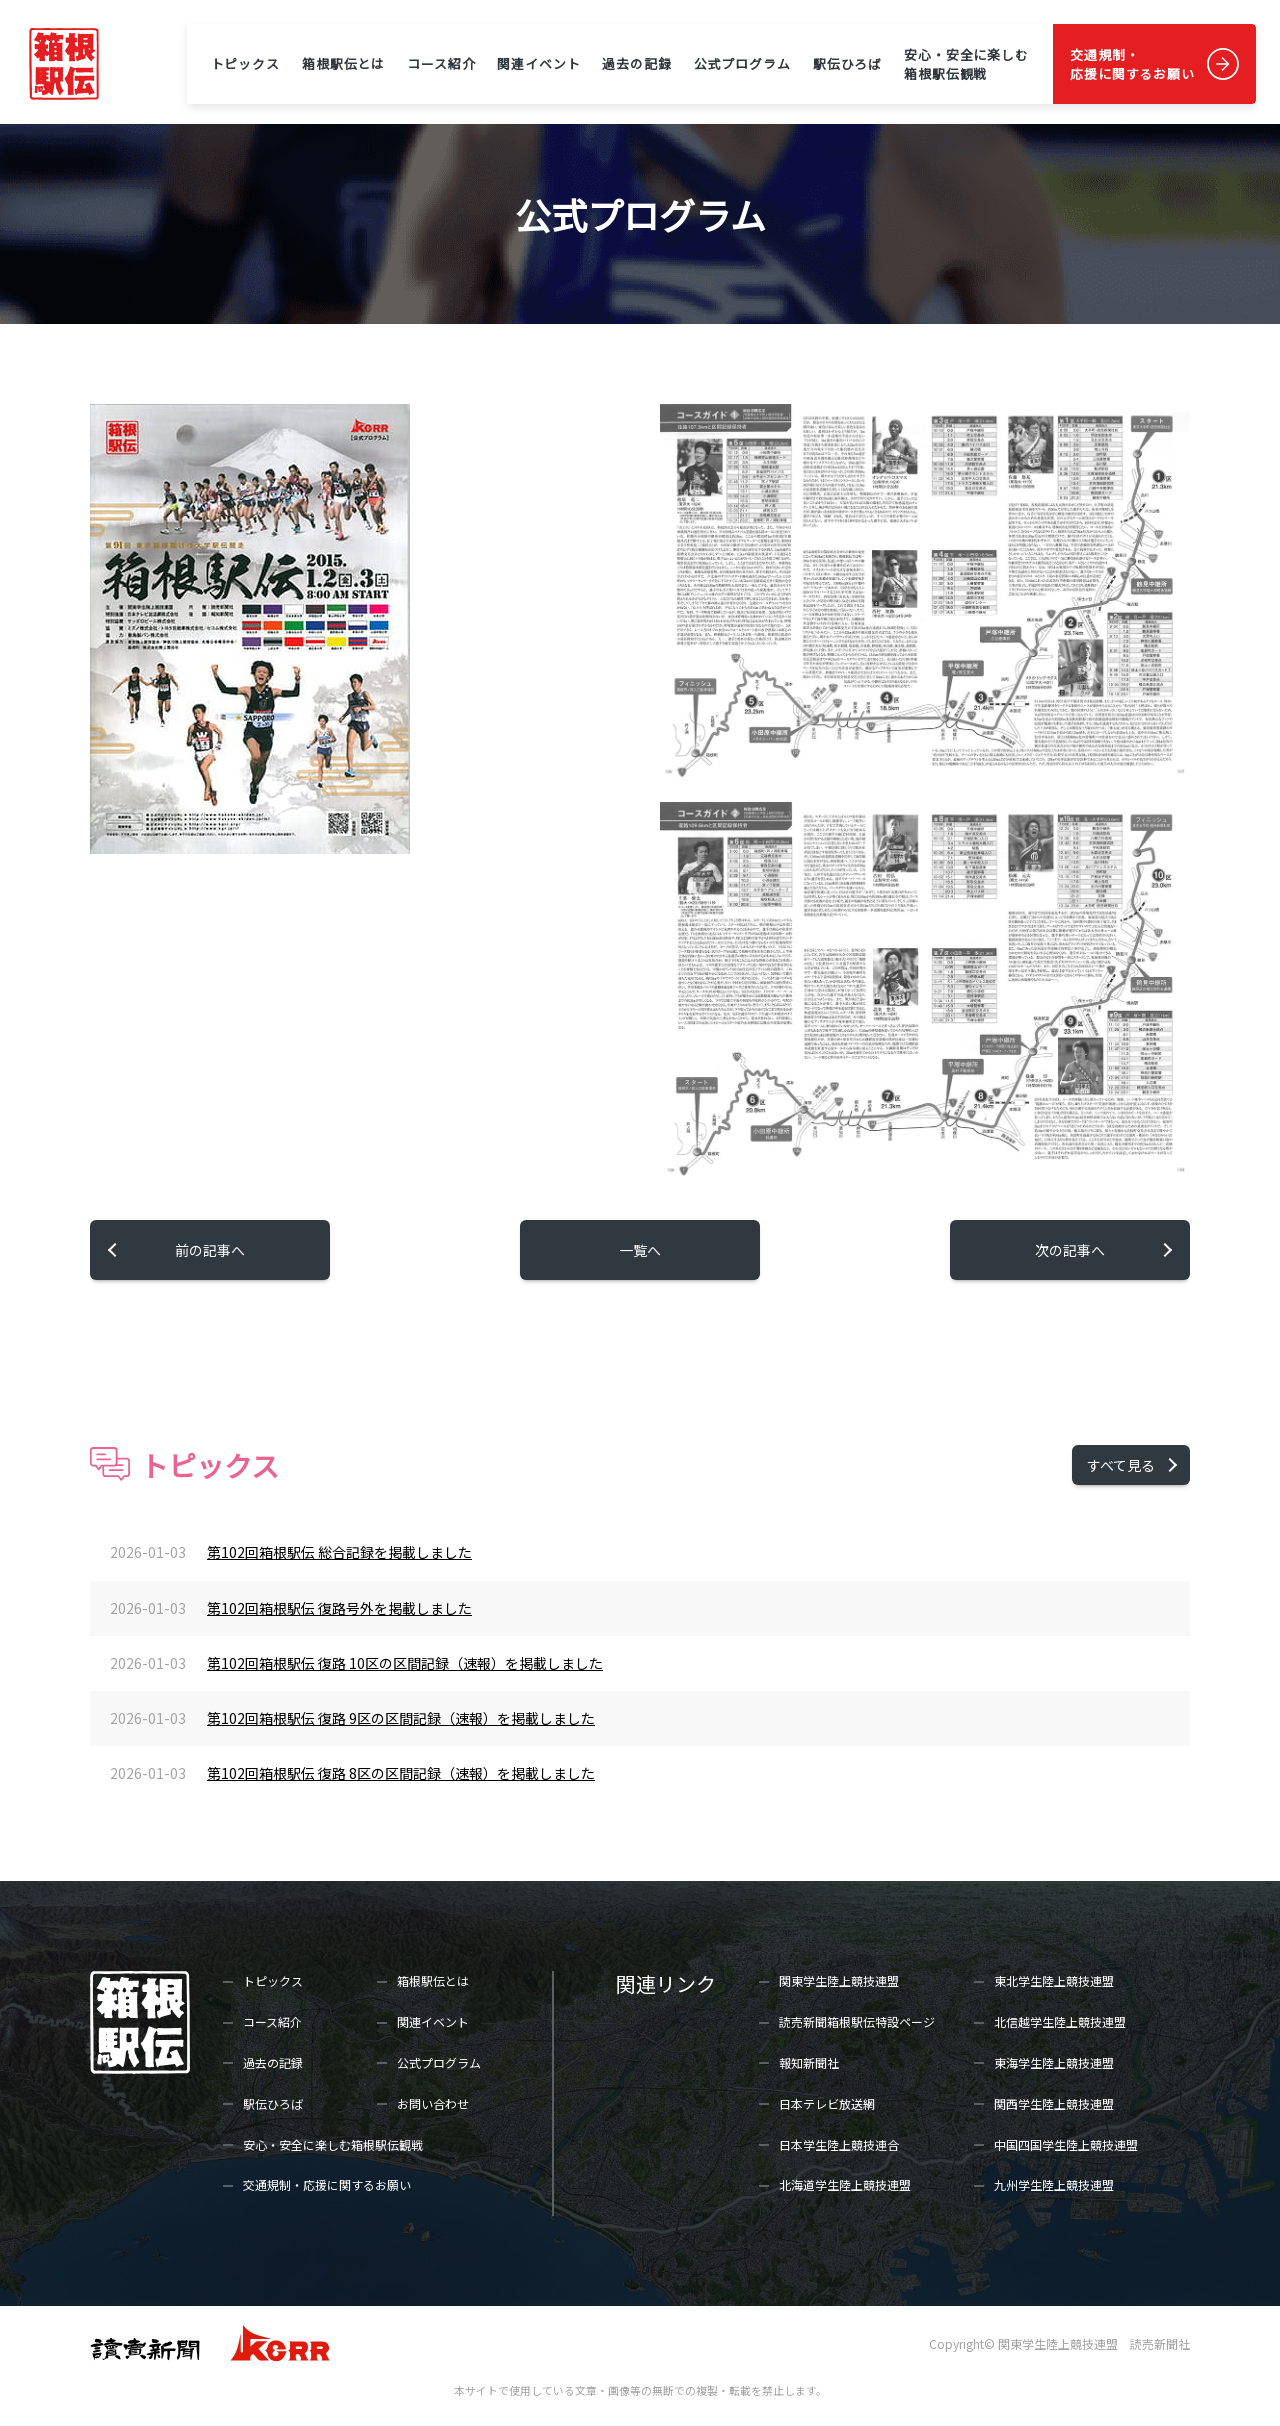 The image size is (1280, 2426). Describe the element at coordinates (857, 2021) in the screenshot. I see `読売新聞箱根駅伝特設ページ` at that location.